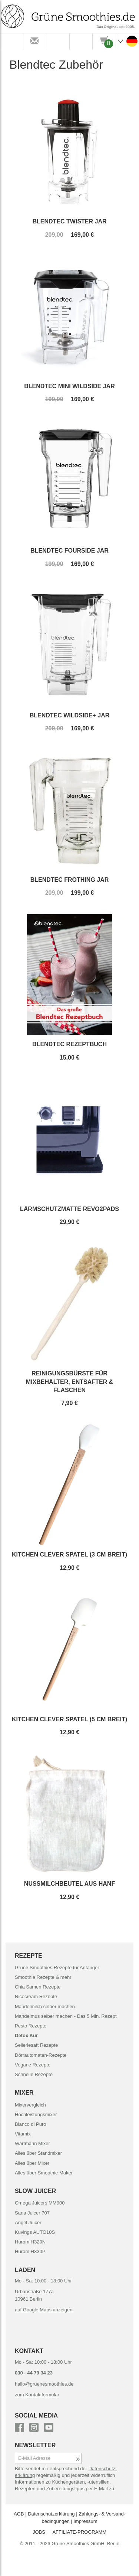  What do you see at coordinates (34, 2074) in the screenshot?
I see `Schnelle Rezepte` at bounding box center [34, 2074].